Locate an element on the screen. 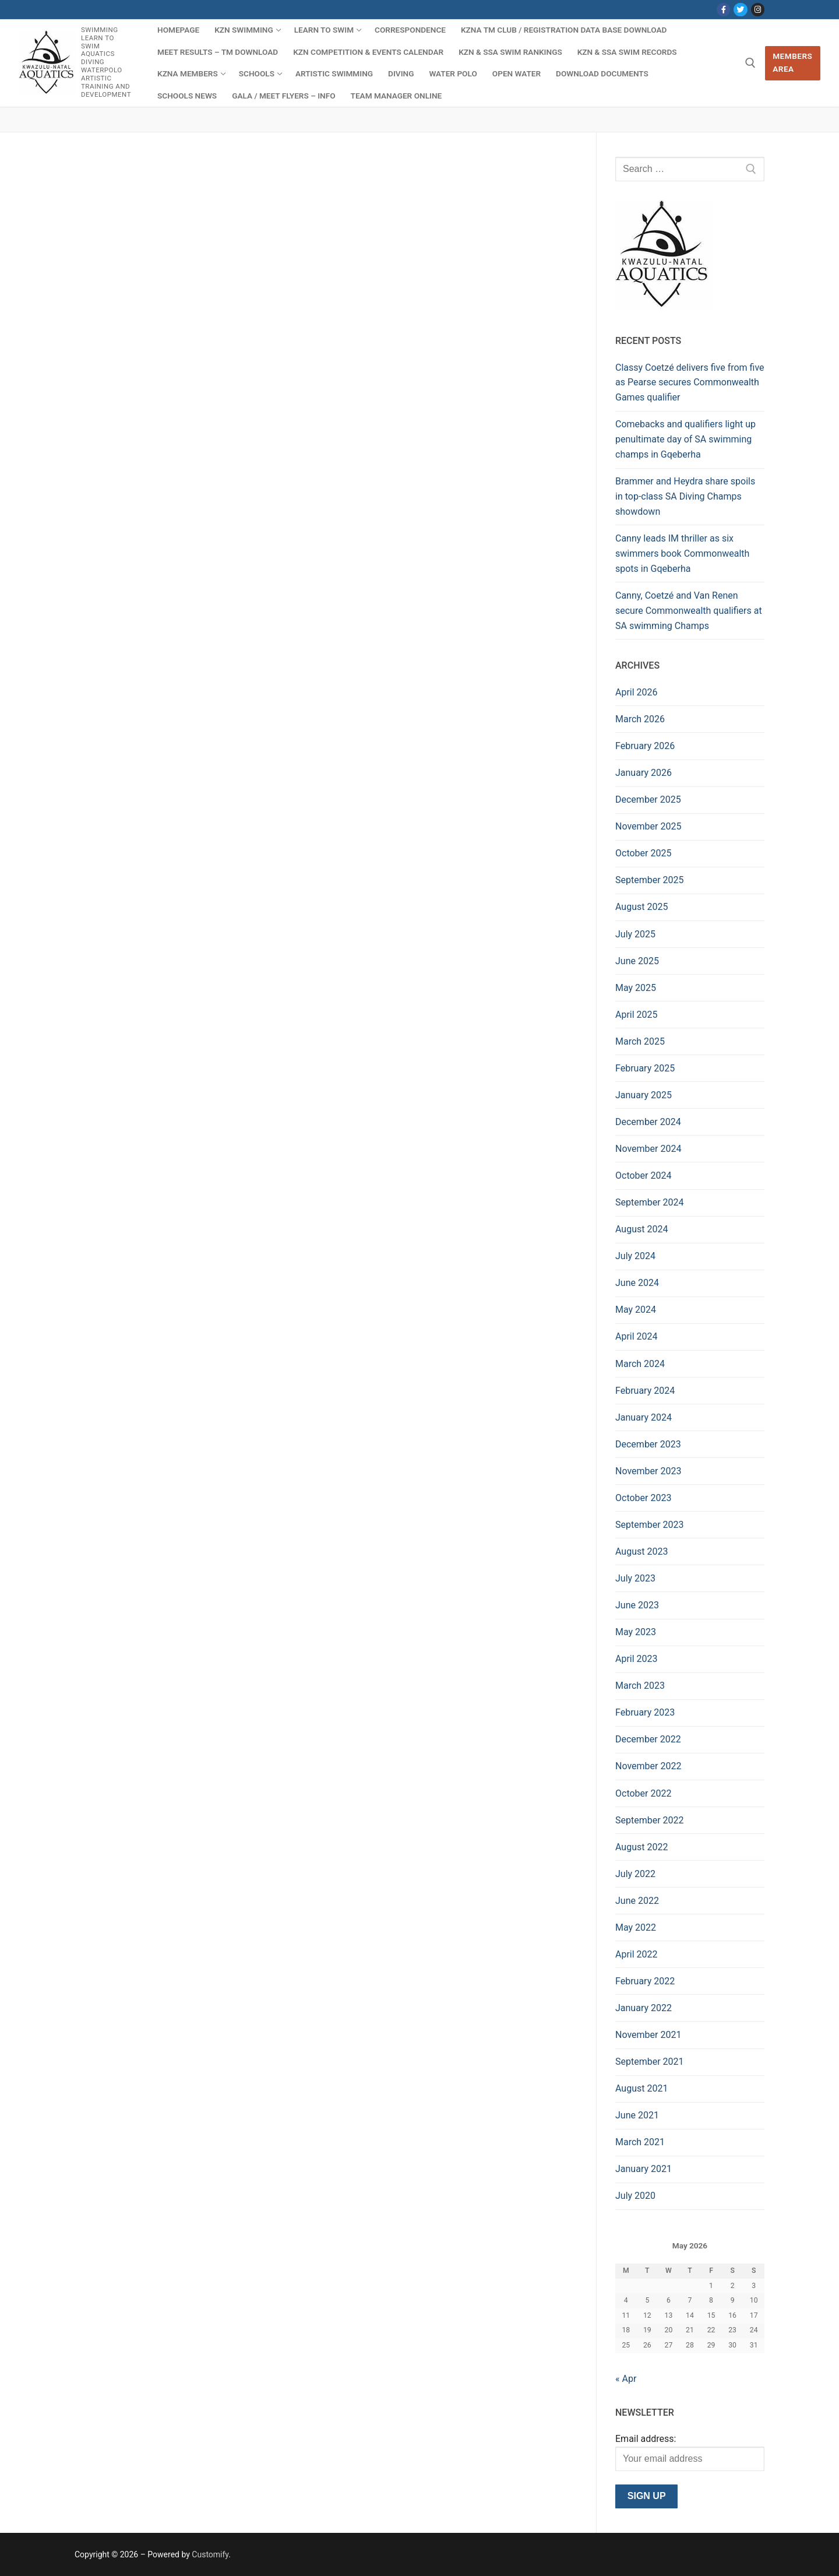 This screenshot has height=2576, width=839. August 2025 is located at coordinates (641, 906).